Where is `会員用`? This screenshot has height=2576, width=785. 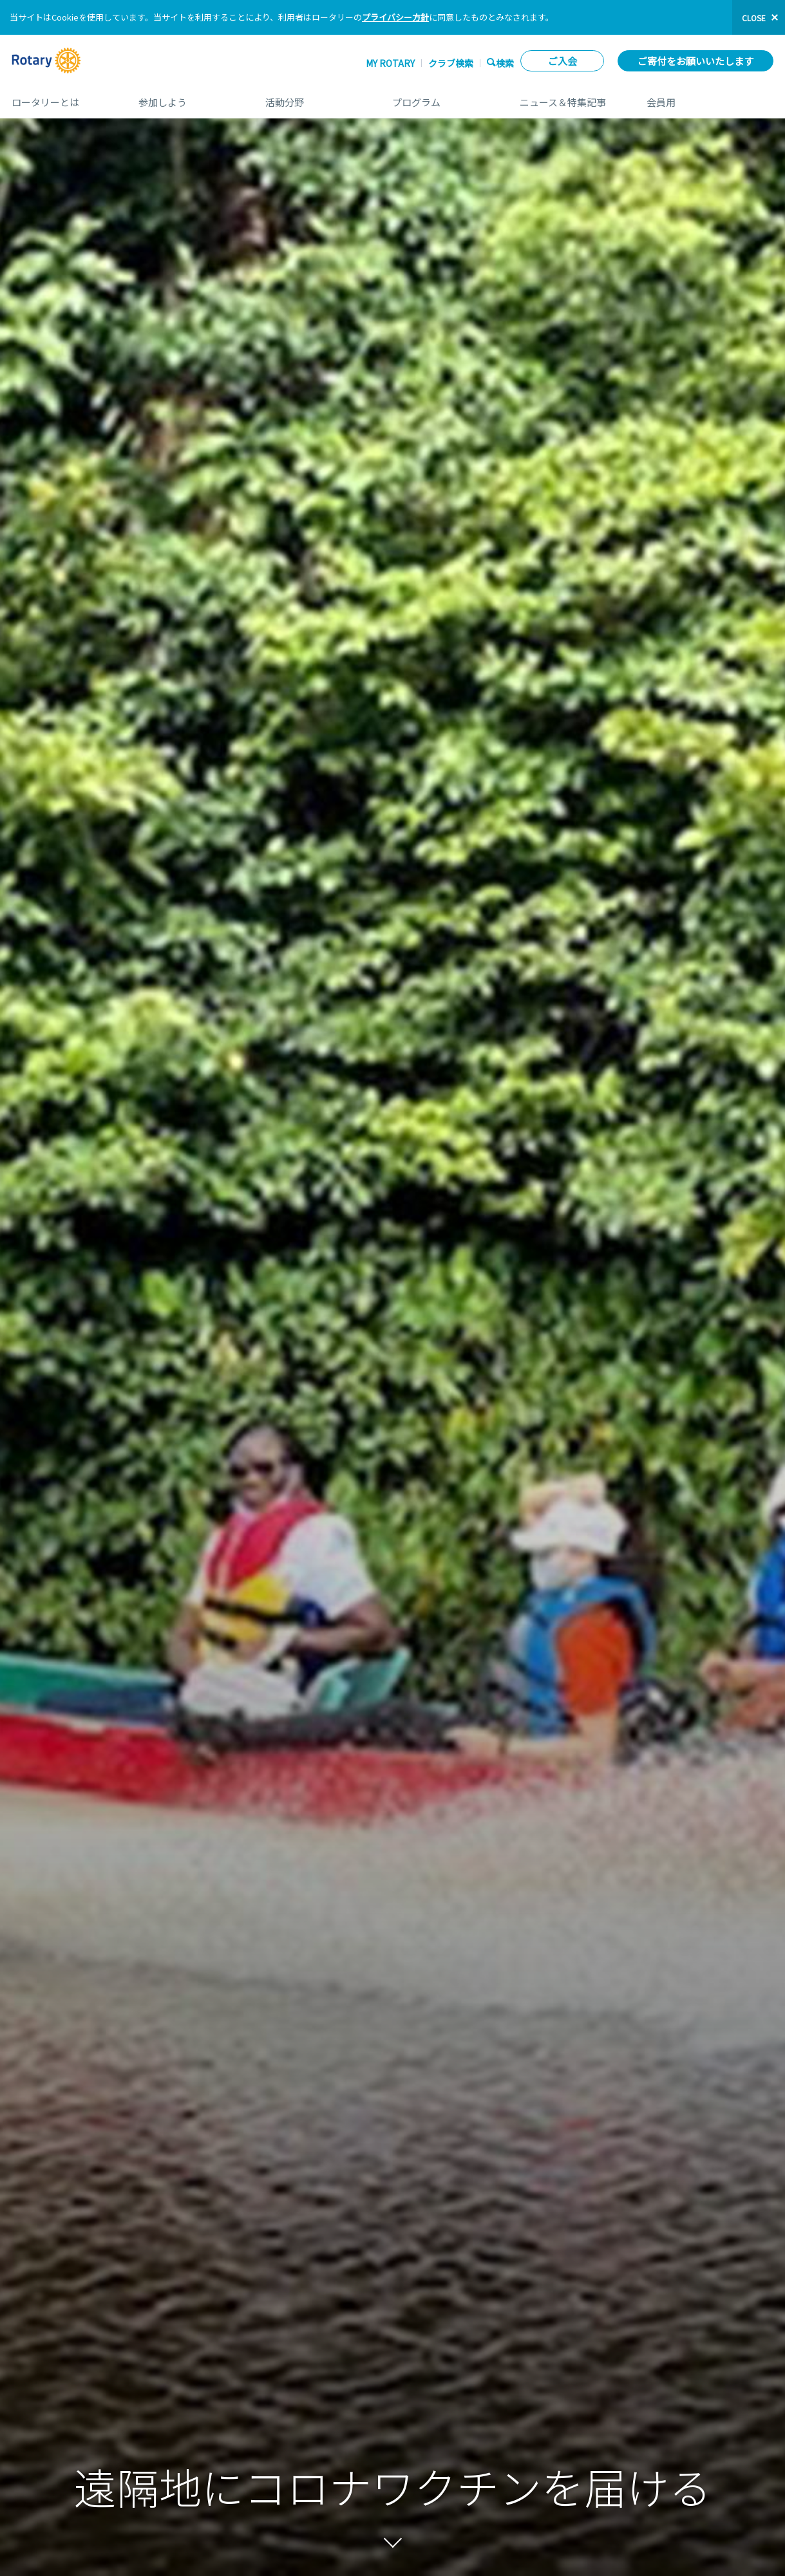
会員用 is located at coordinates (710, 97).